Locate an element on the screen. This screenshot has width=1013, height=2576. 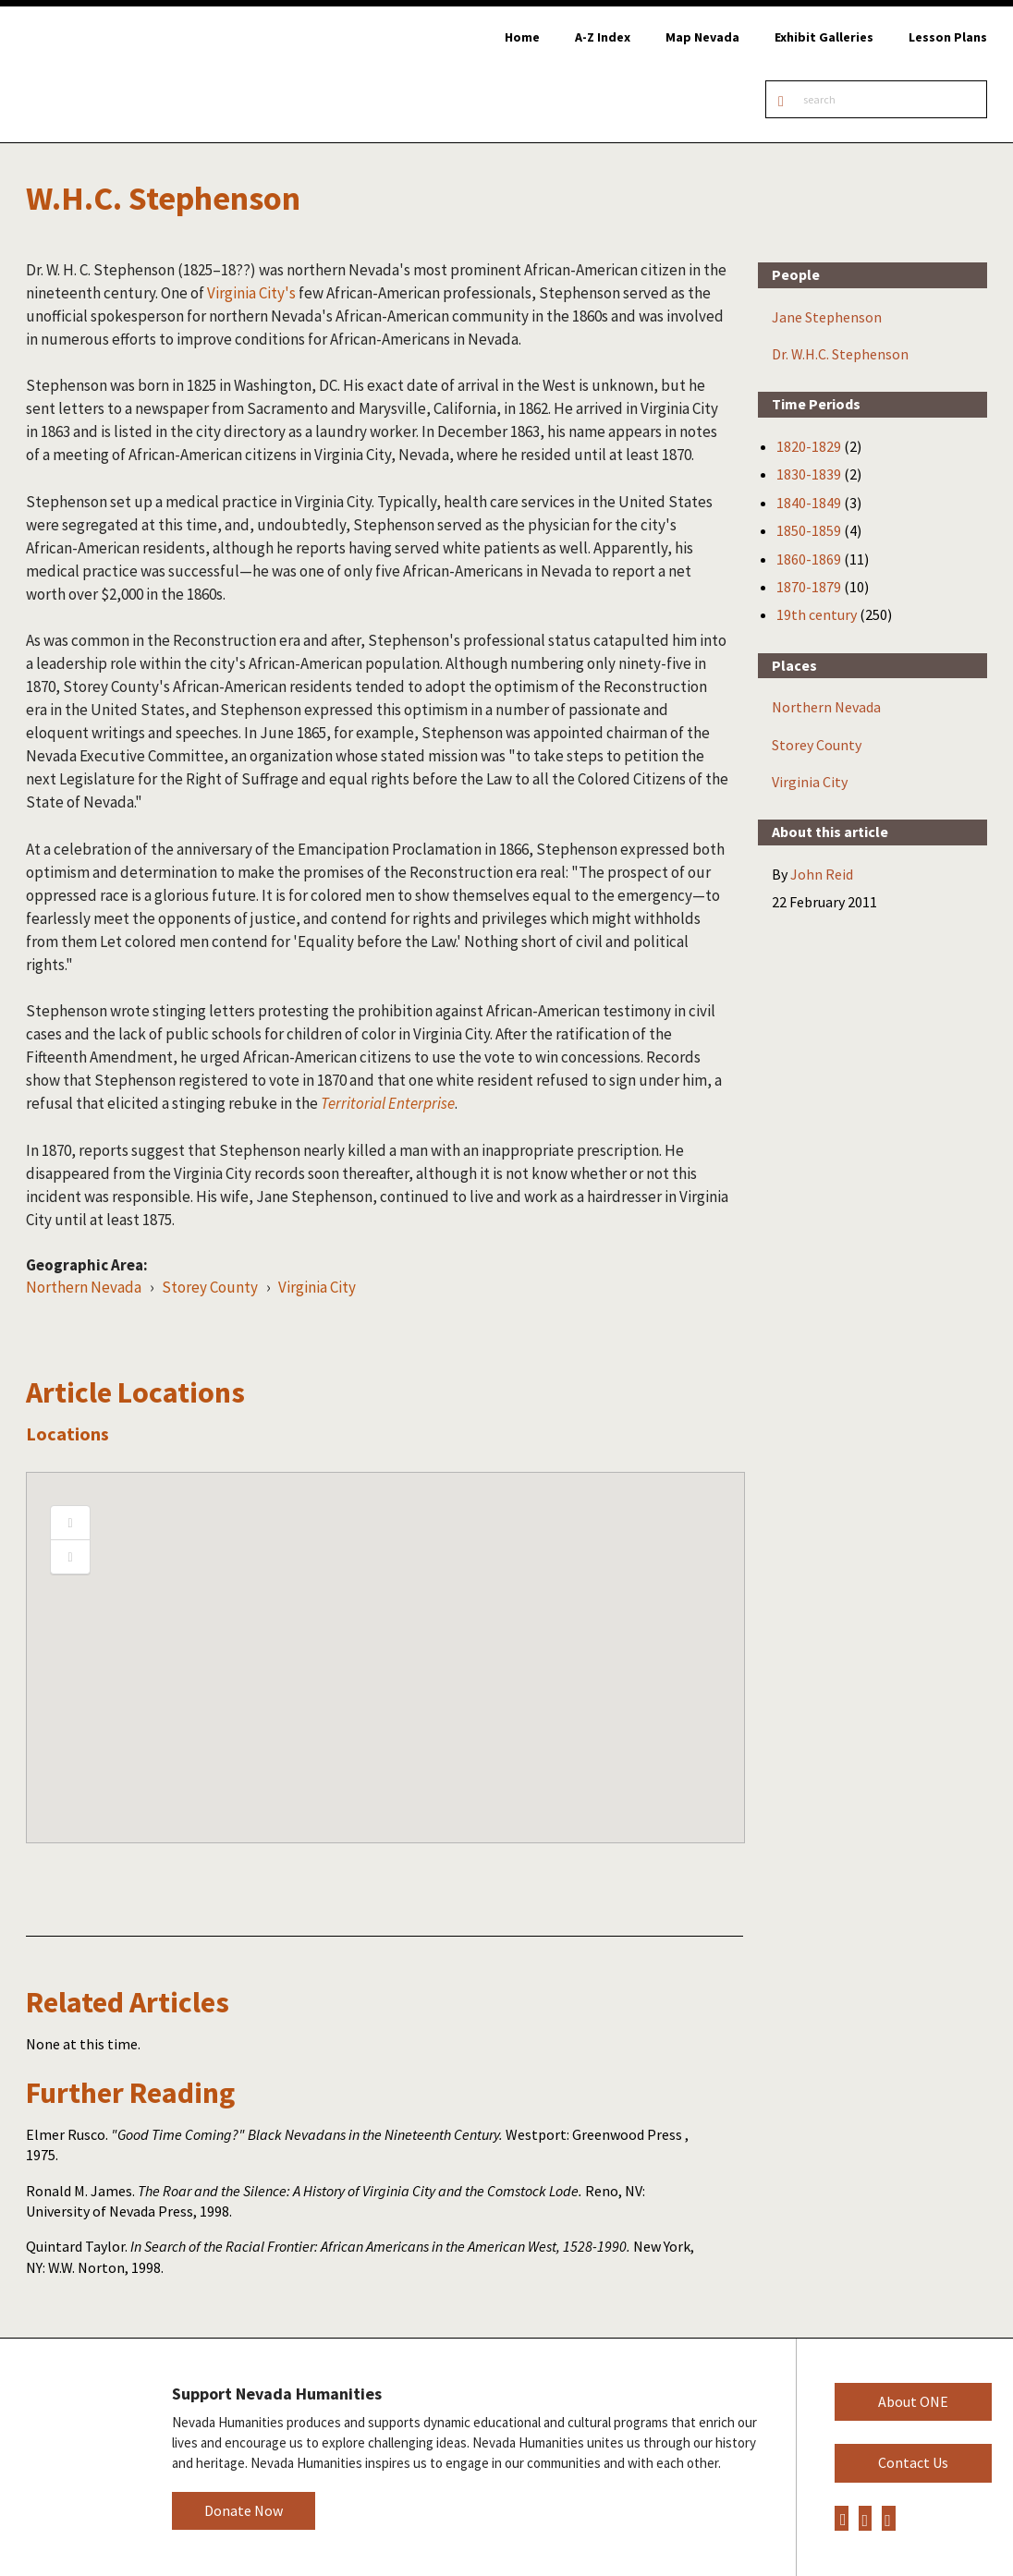
A-Z Index is located at coordinates (602, 37).